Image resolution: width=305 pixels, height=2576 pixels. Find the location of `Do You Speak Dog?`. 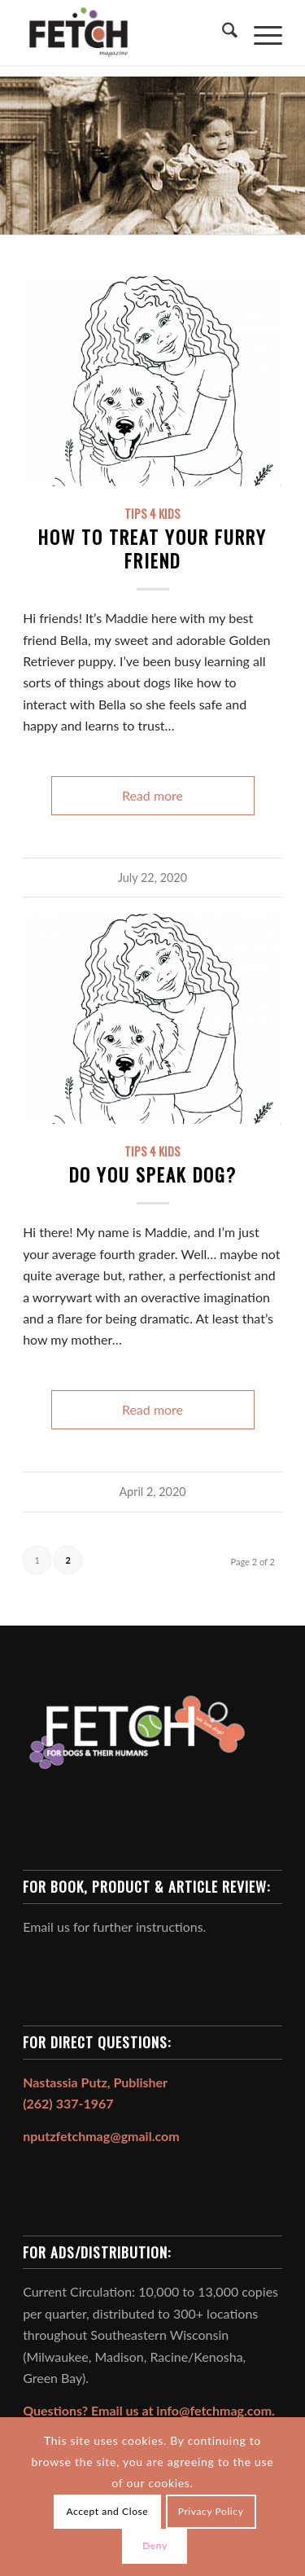

Do You Speak Dog? is located at coordinates (153, 1174).